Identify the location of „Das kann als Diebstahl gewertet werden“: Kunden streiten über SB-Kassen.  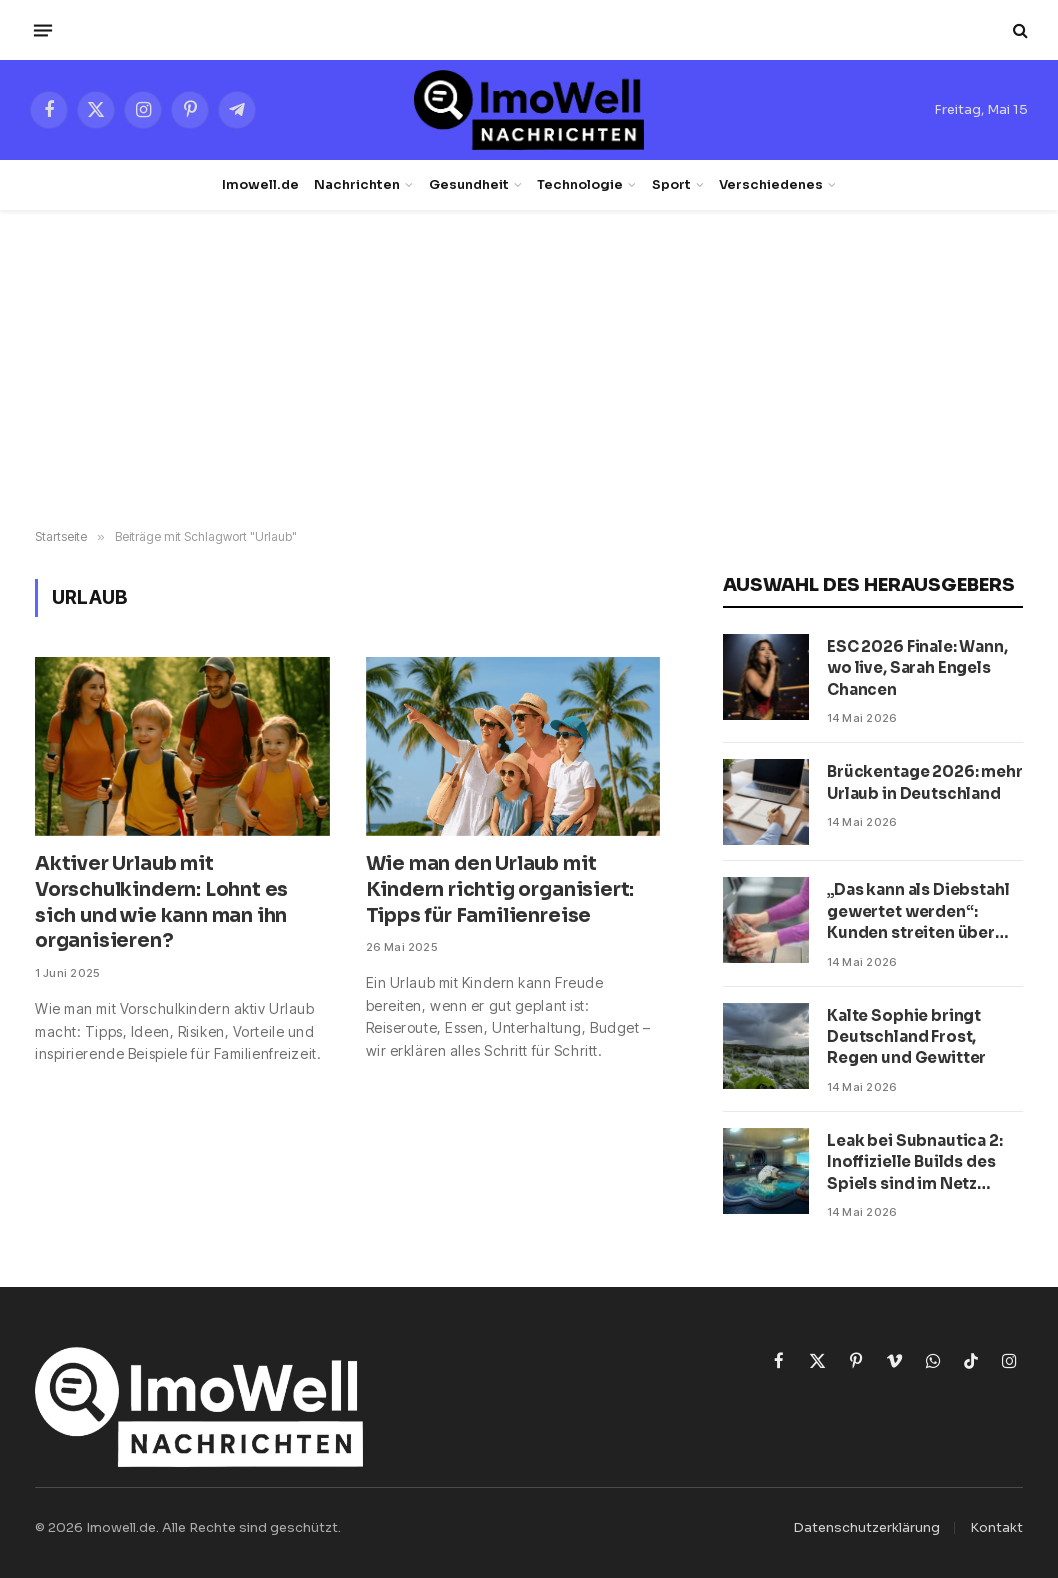
(918, 911).